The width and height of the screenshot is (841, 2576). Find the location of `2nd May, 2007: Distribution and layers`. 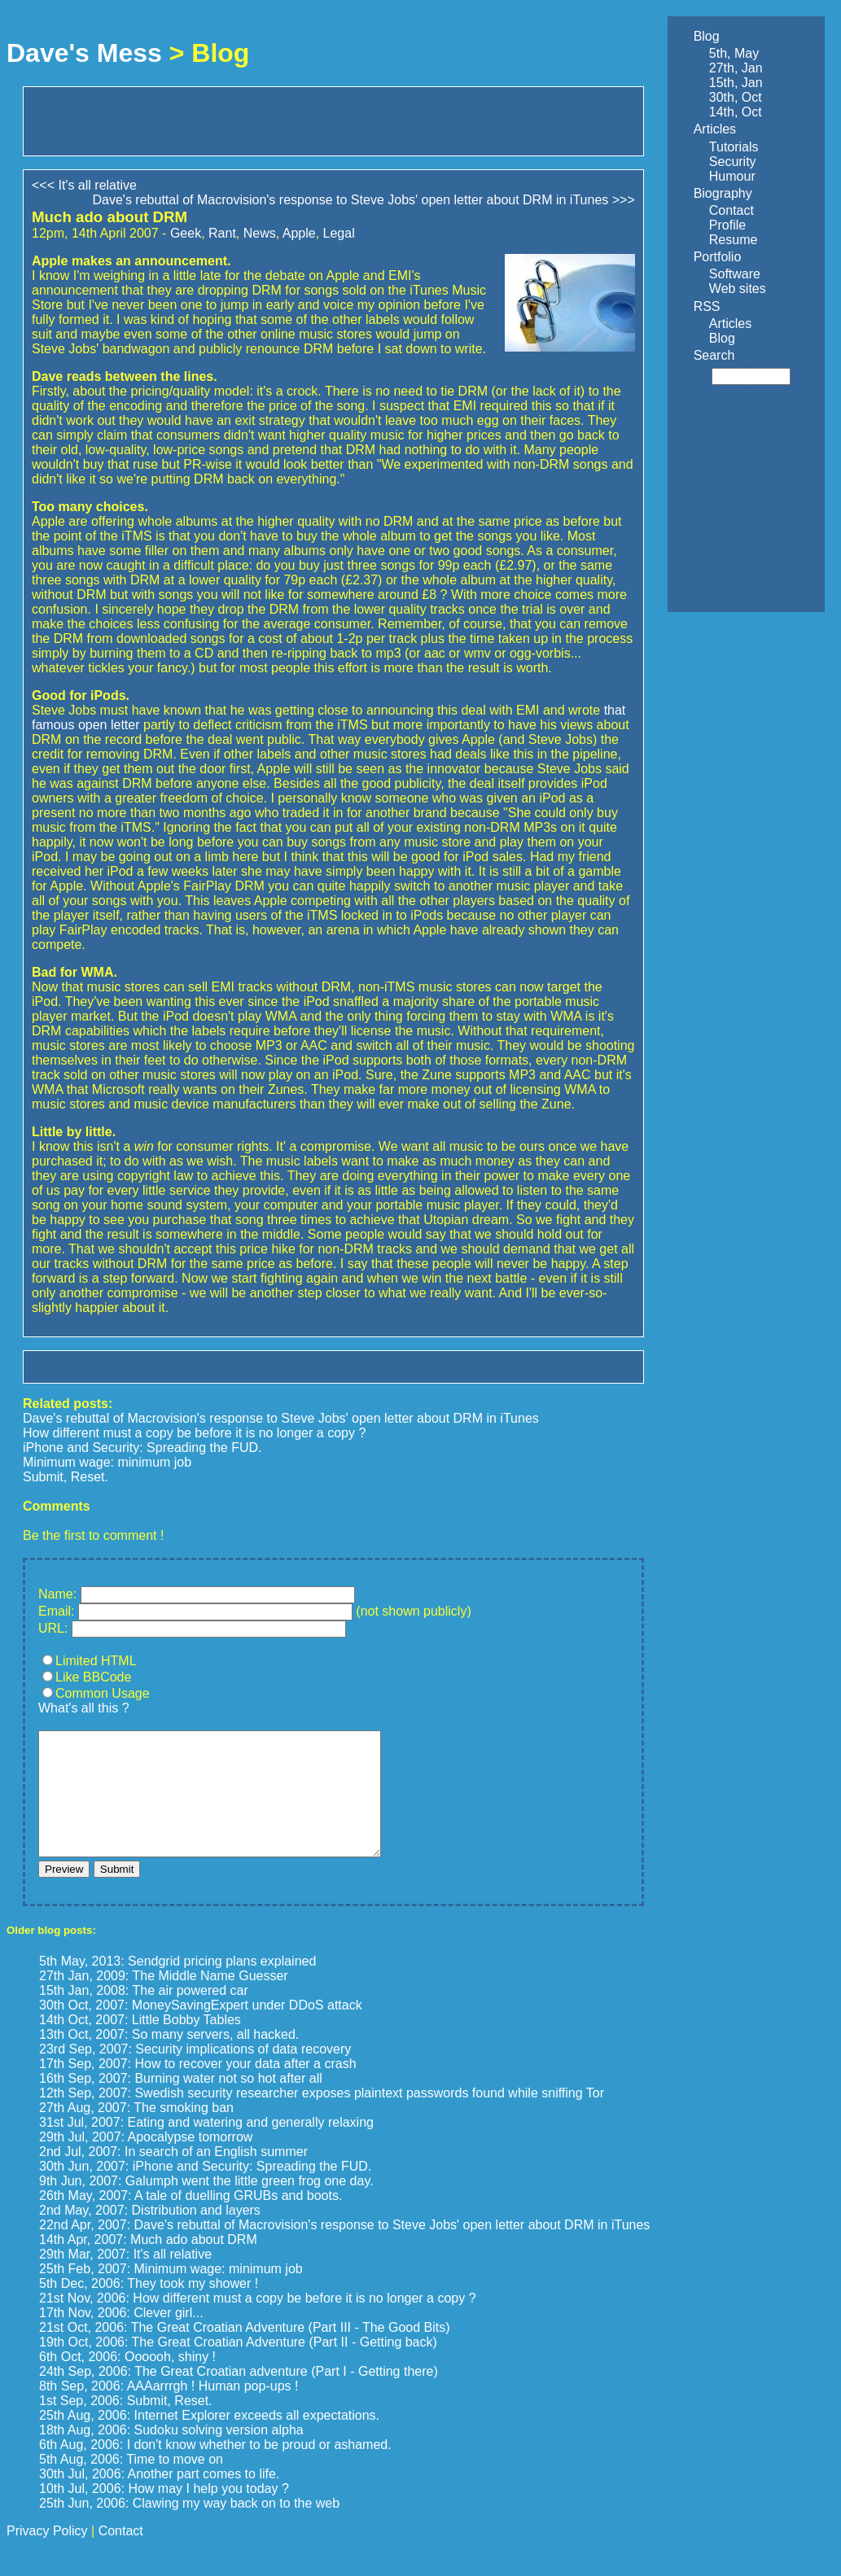

2nd May, 2007: Distribution and layers is located at coordinates (150, 2234).